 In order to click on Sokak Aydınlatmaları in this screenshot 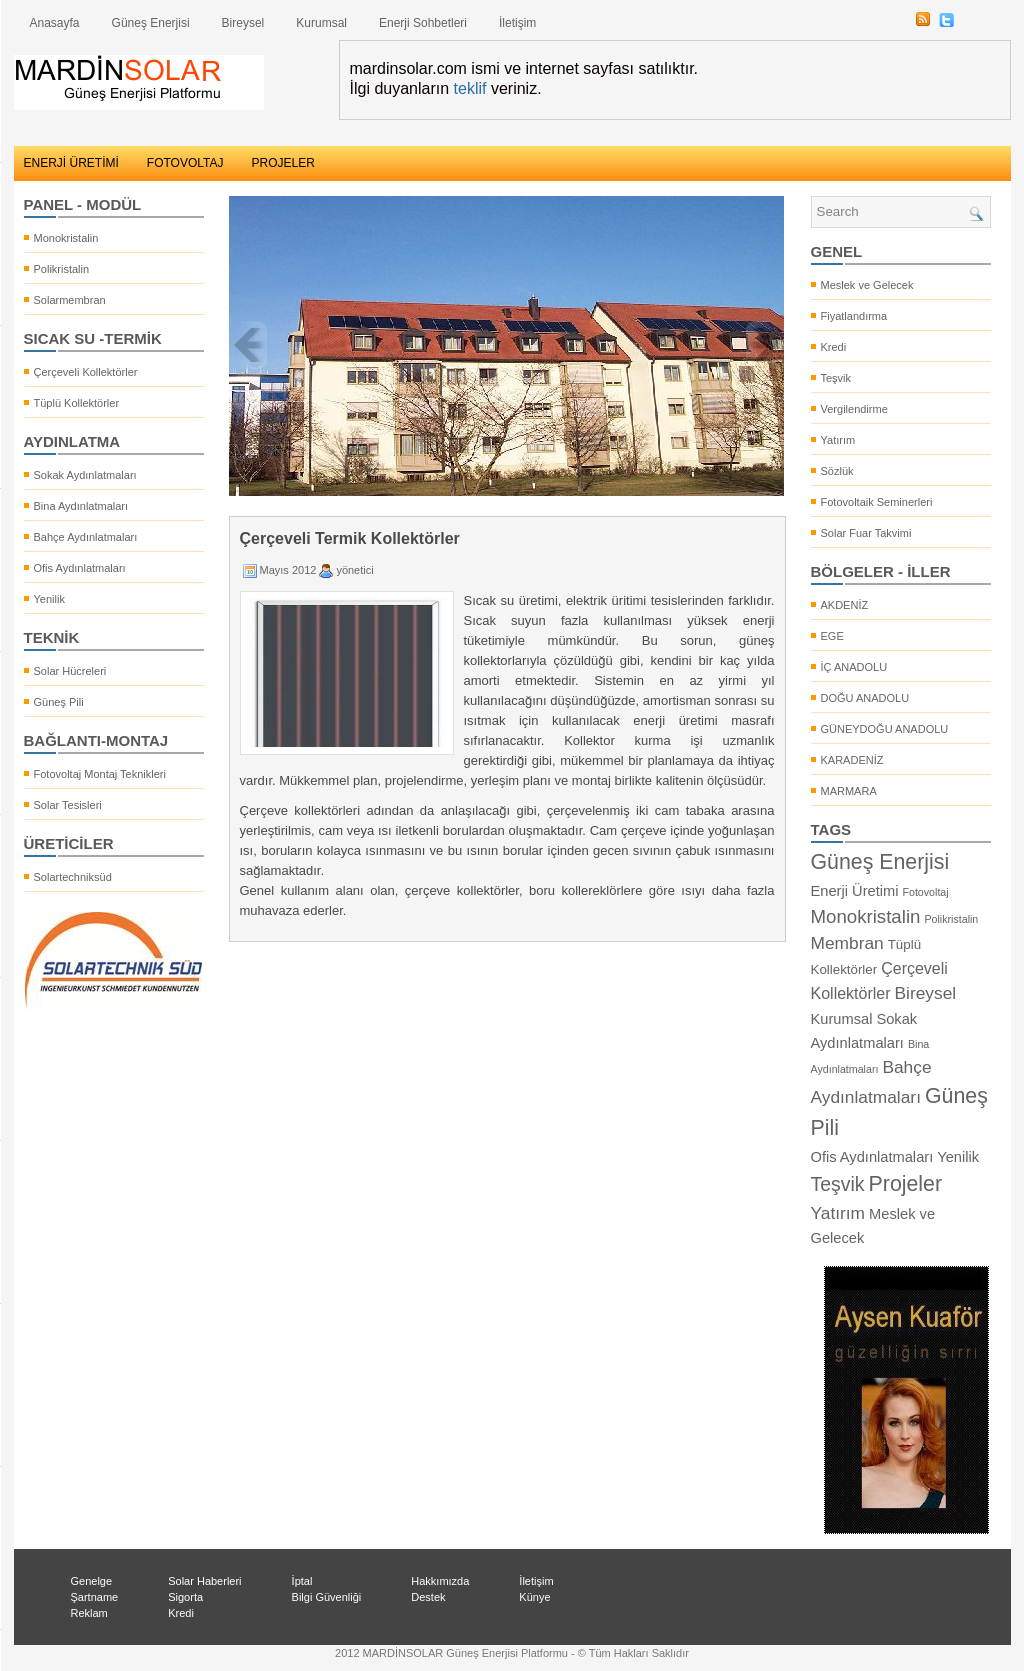, I will do `click(85, 475)`.